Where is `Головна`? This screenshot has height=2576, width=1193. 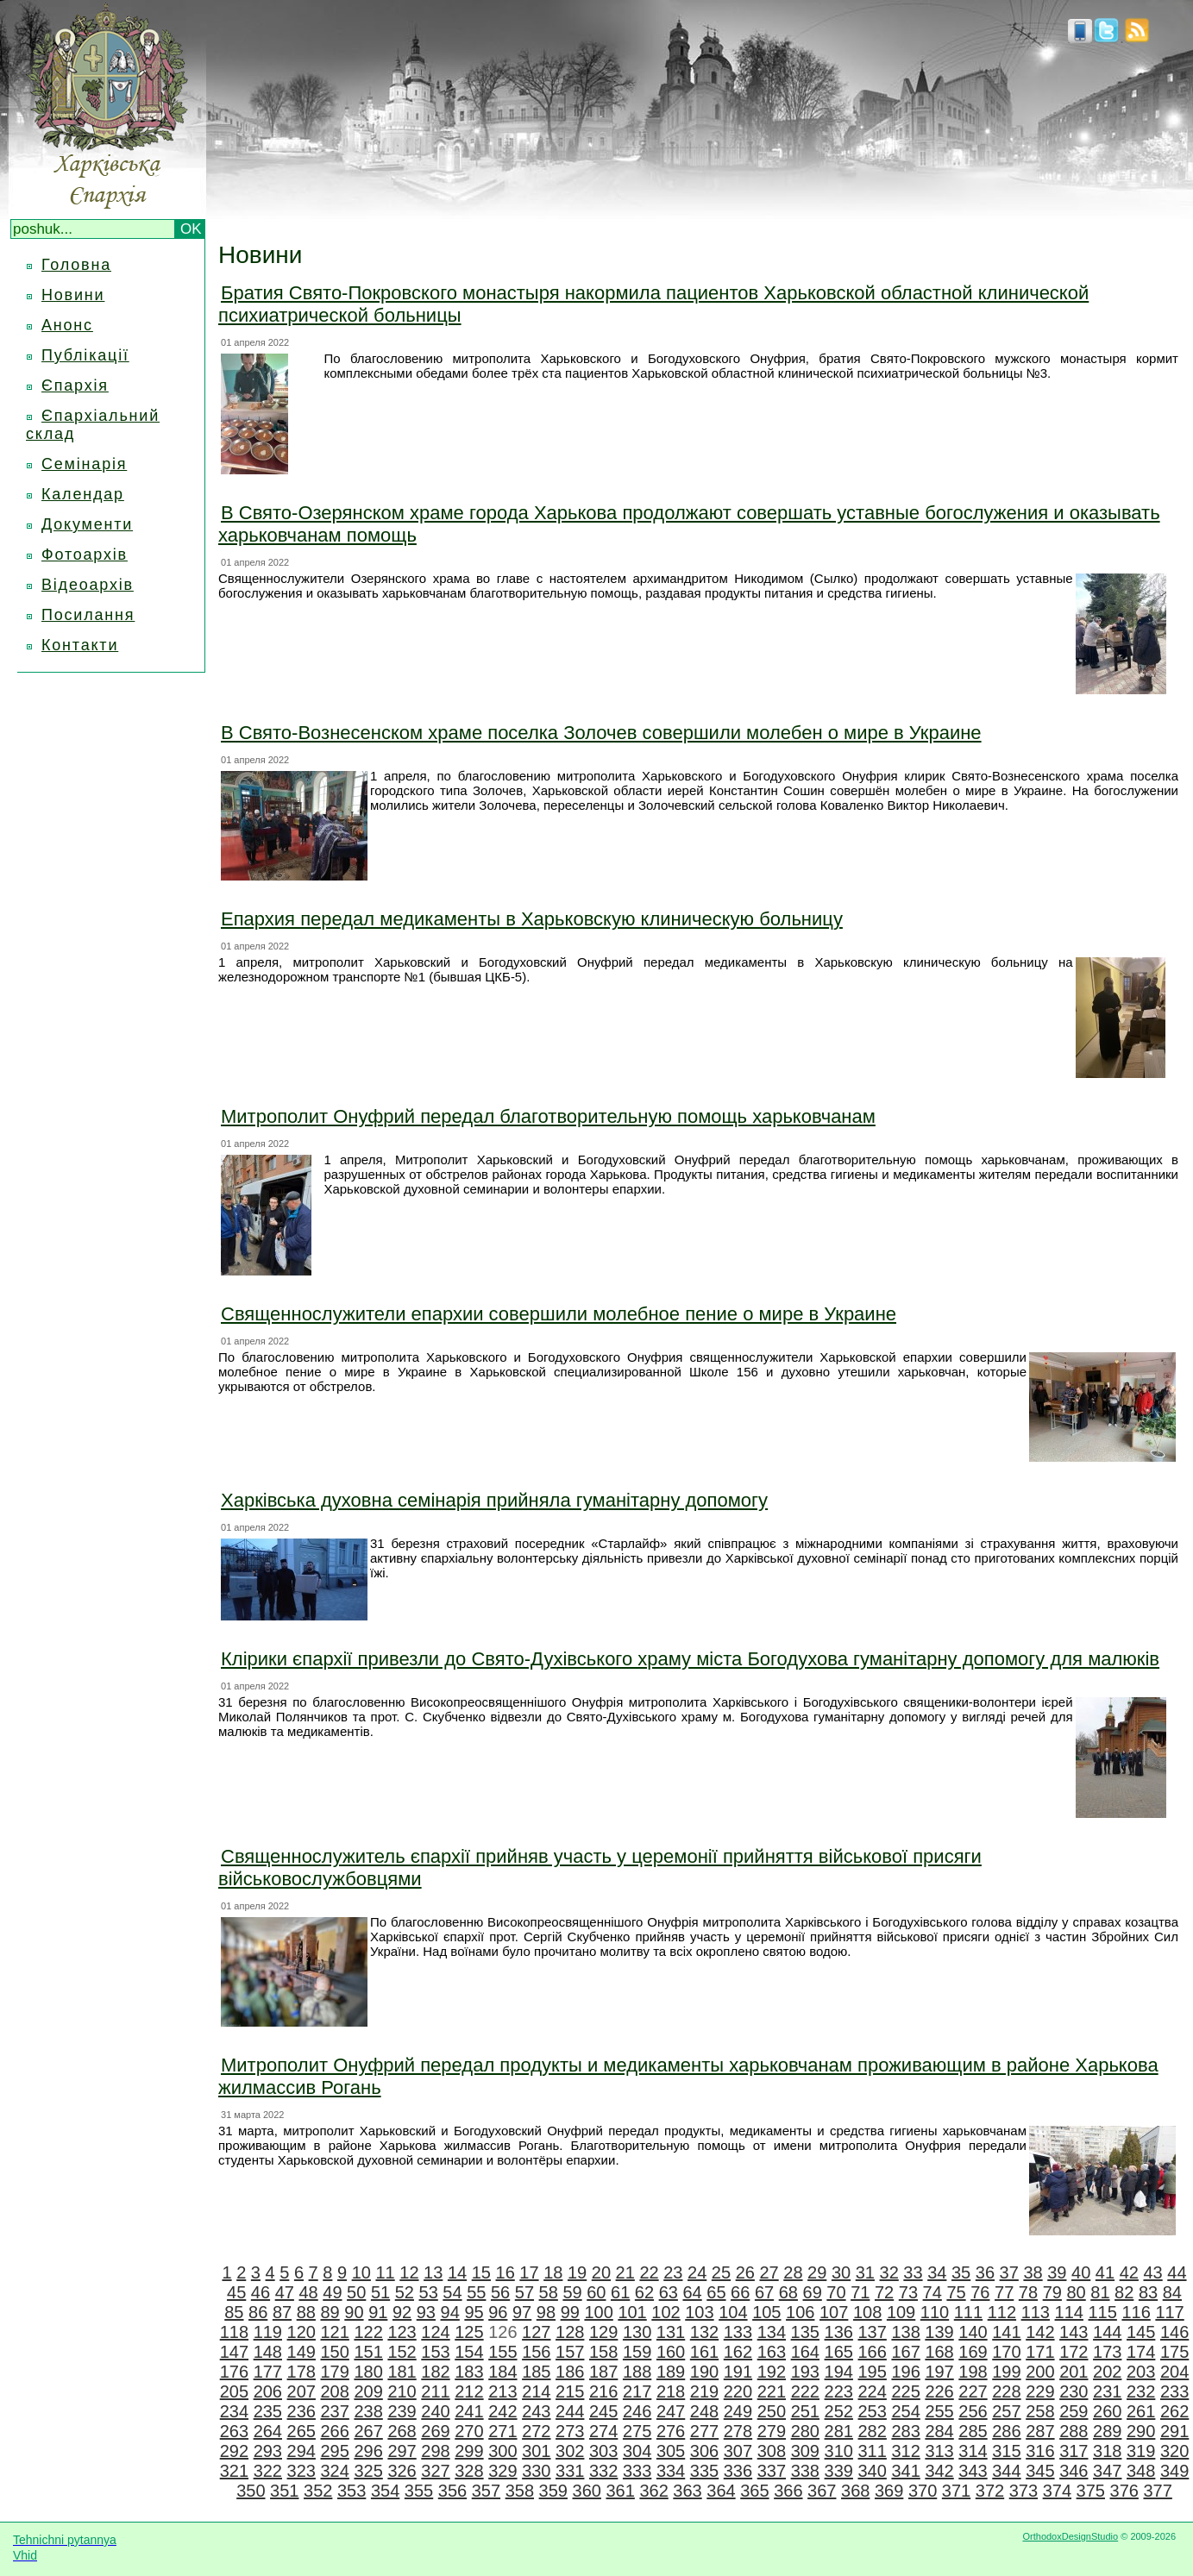
Головна is located at coordinates (76, 264).